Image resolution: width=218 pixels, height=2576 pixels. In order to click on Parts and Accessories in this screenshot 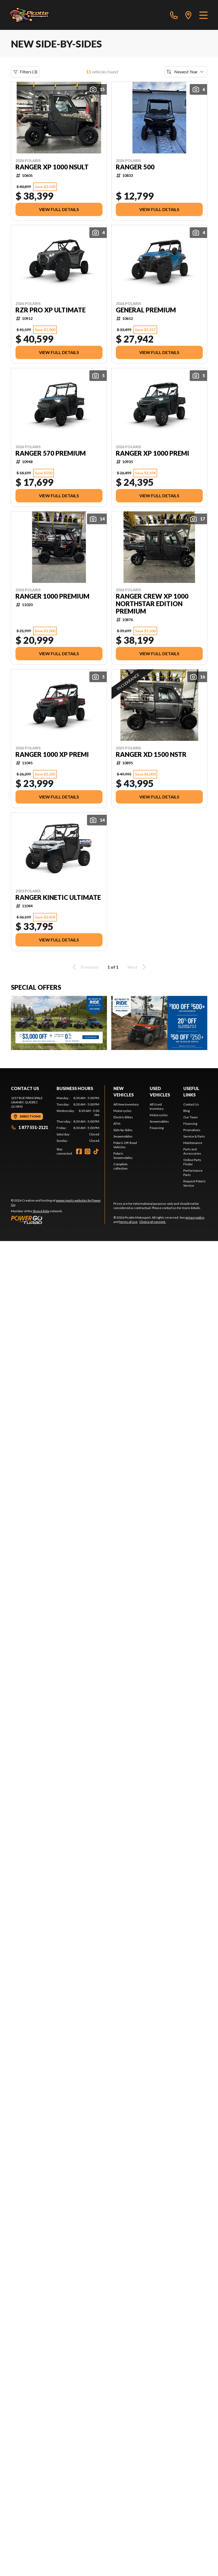, I will do `click(192, 1151)`.